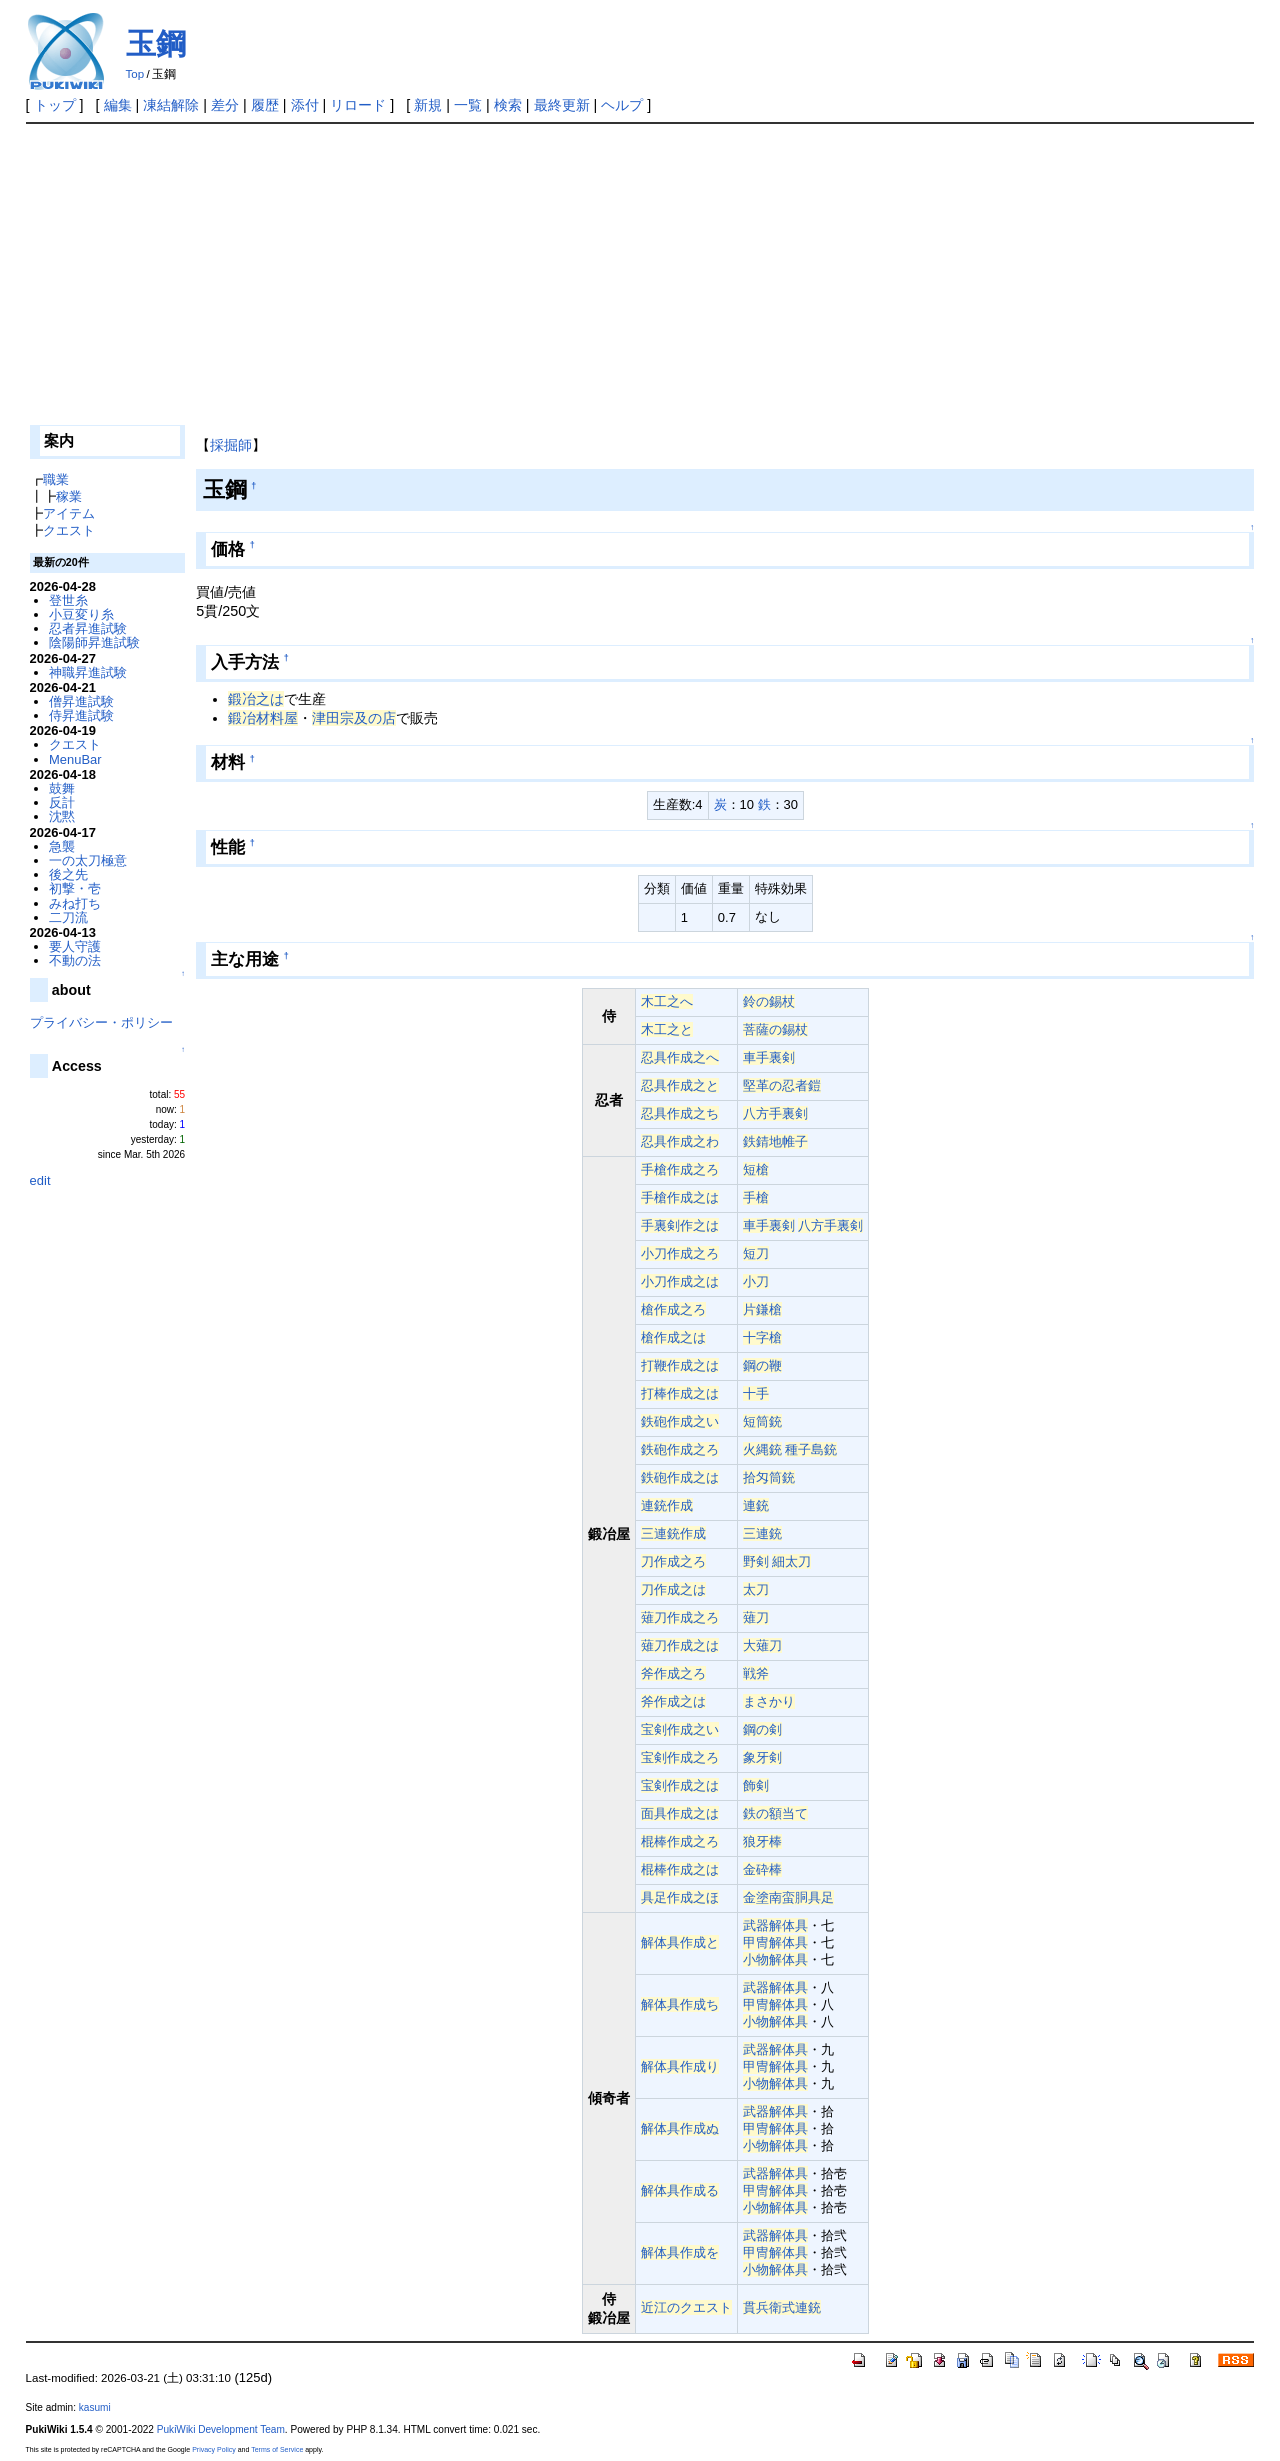  I want to click on 打棒作成之は, so click(680, 1393).